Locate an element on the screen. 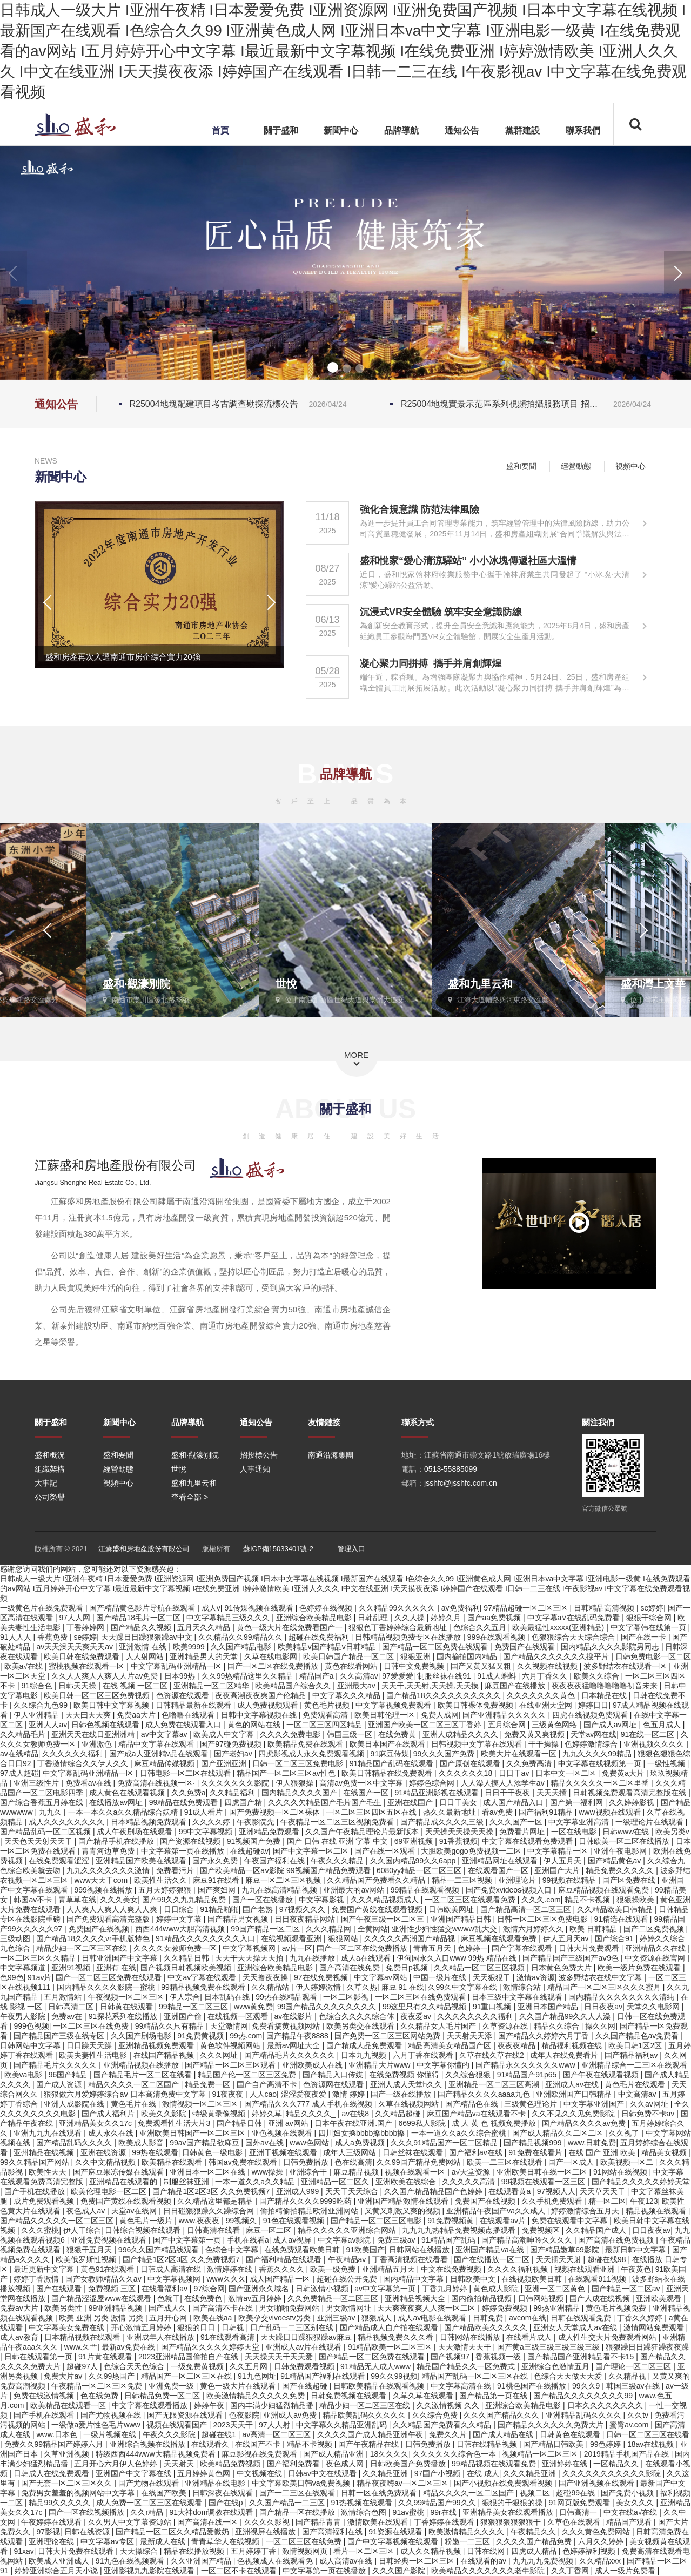 This screenshot has height=2576, width=691. 超碰在线98 is located at coordinates (607, 2259).